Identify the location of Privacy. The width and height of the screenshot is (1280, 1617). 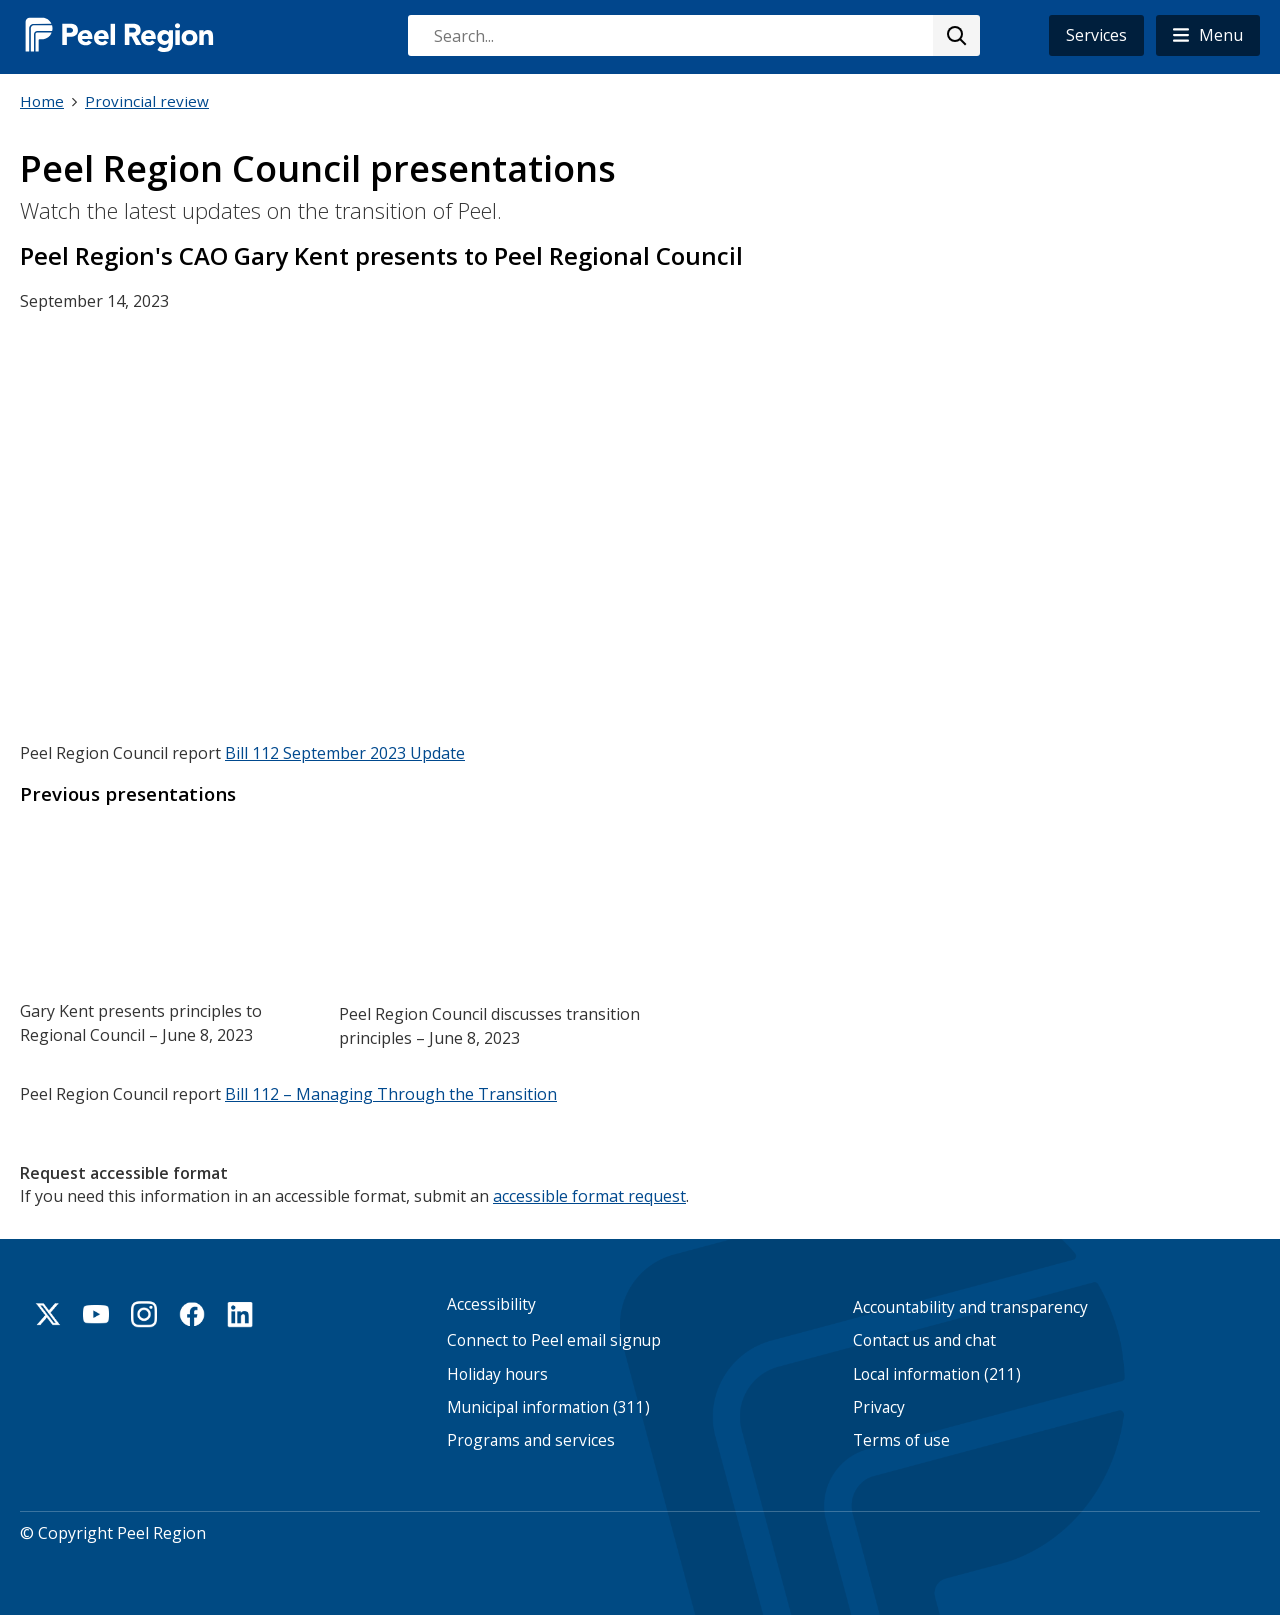
(879, 1407).